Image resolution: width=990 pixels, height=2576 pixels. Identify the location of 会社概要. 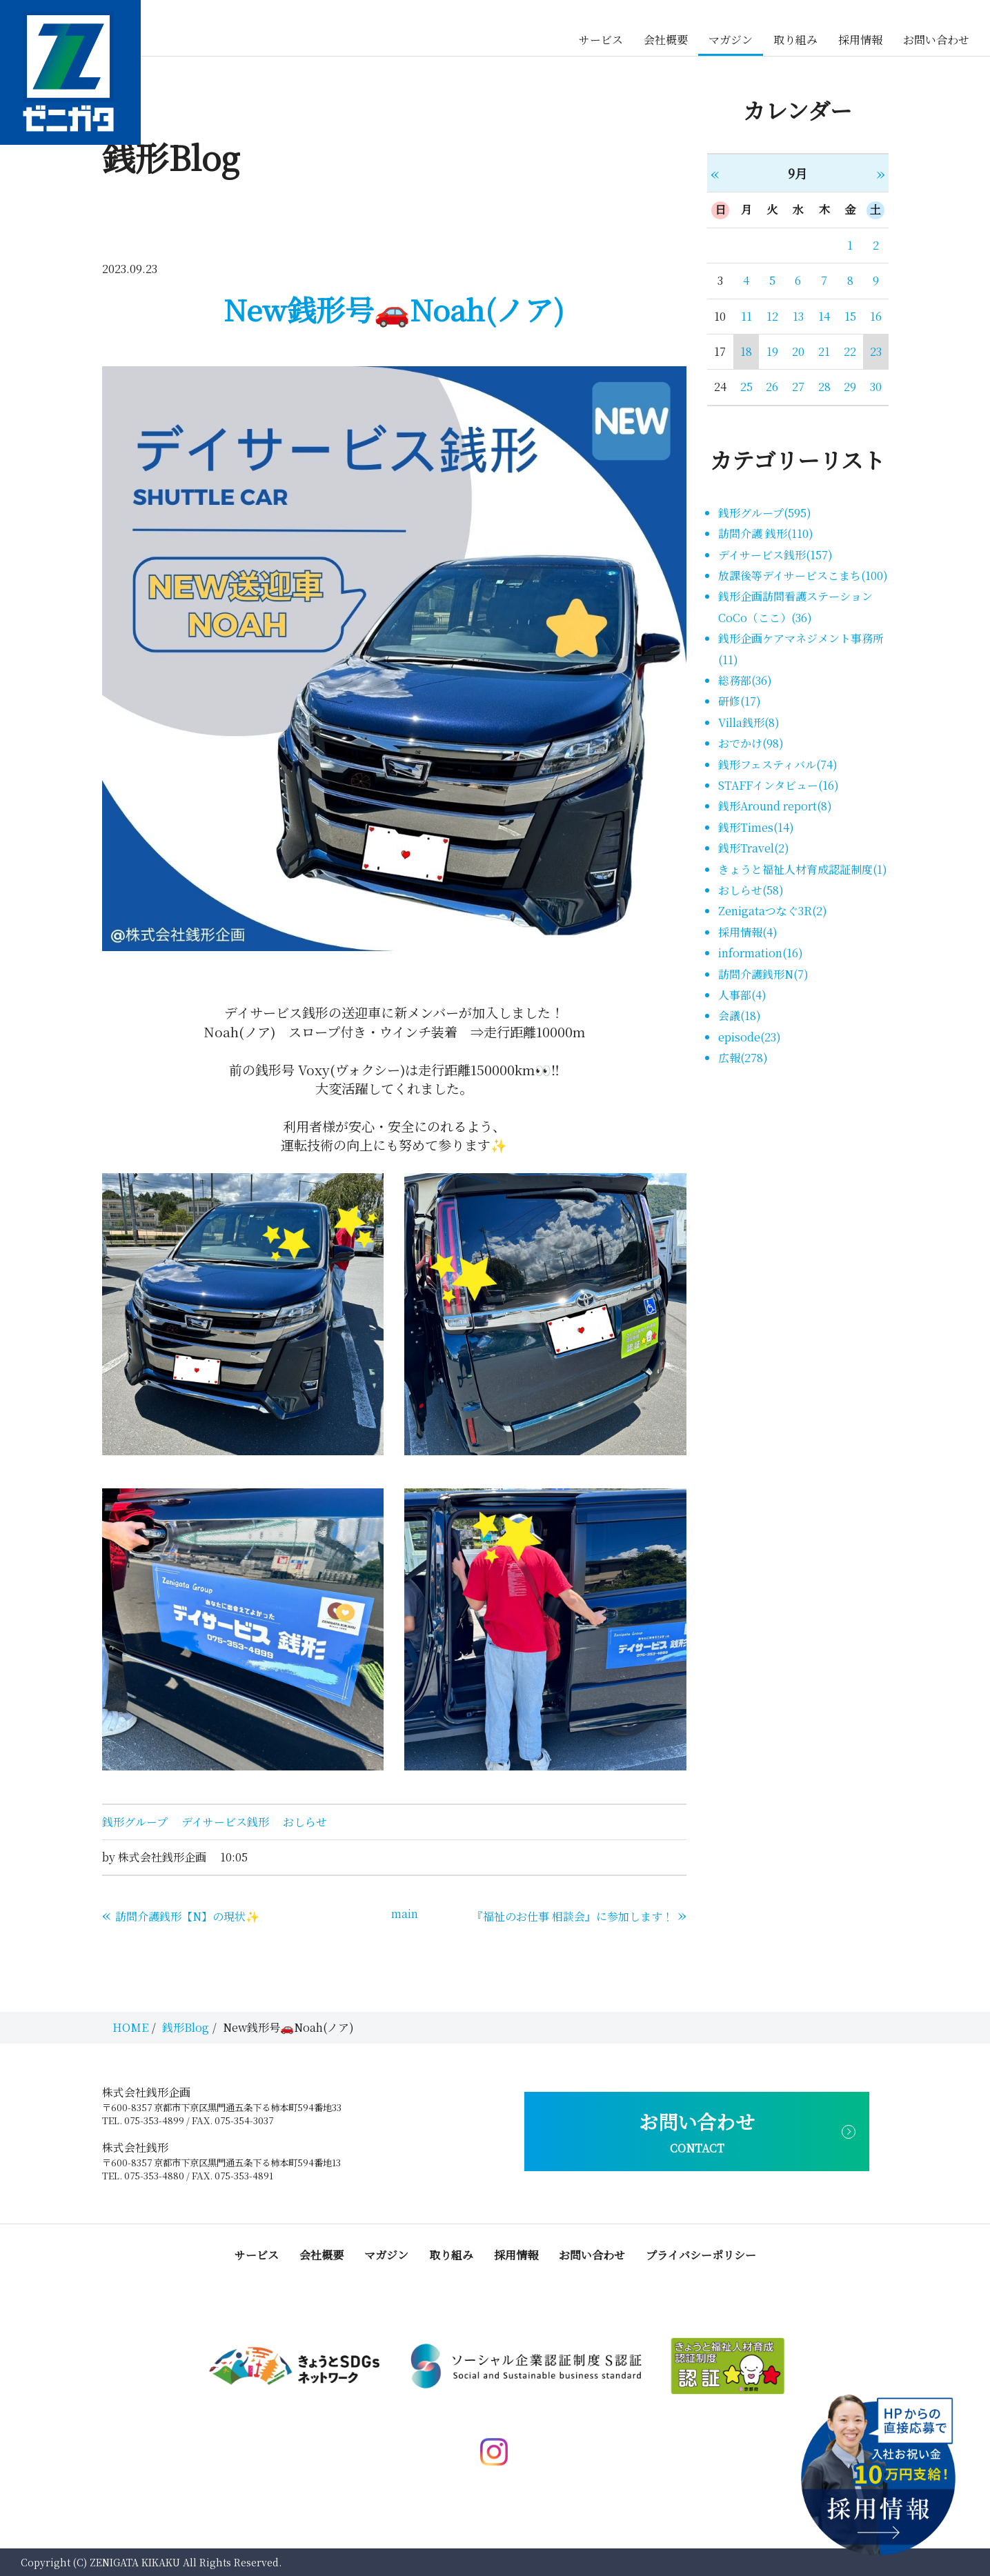
(666, 40).